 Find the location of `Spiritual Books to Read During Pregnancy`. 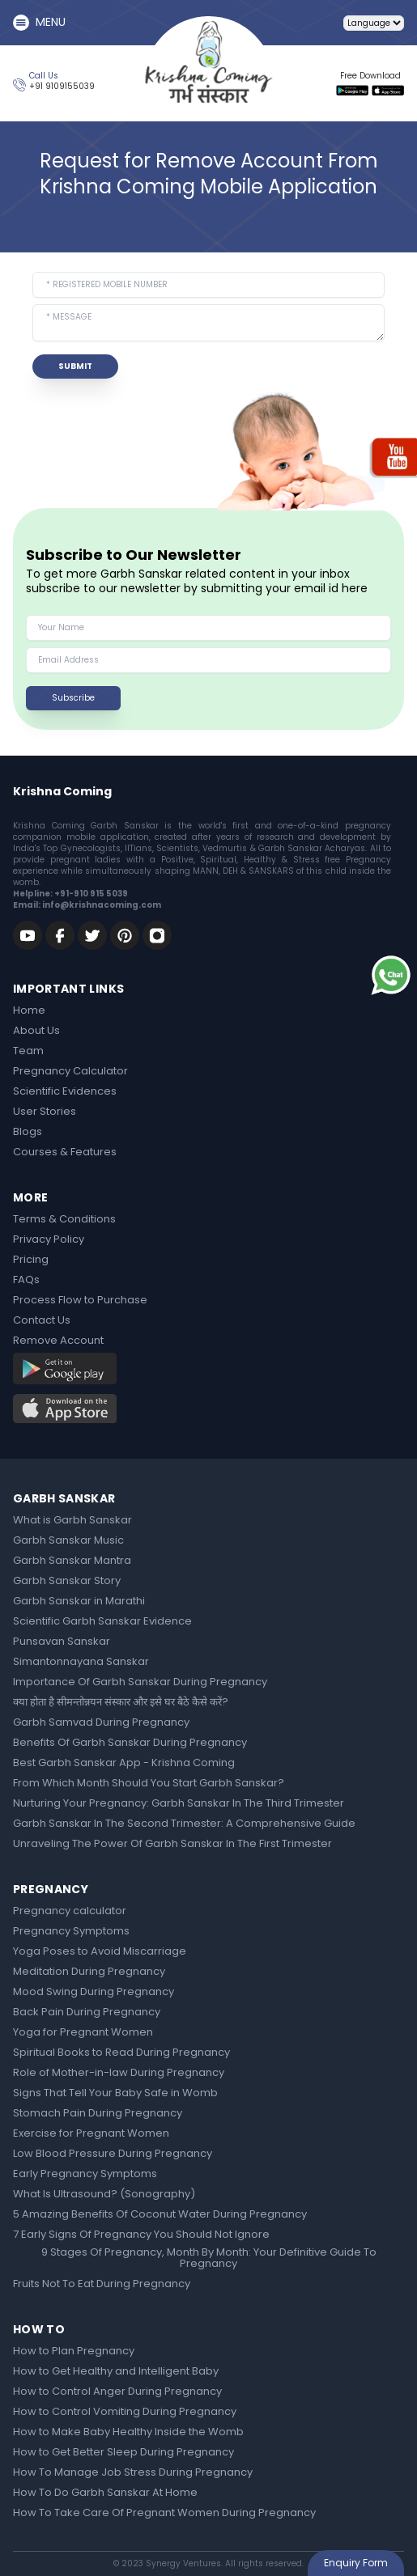

Spiritual Books to Read During Pregnancy is located at coordinates (121, 2053).